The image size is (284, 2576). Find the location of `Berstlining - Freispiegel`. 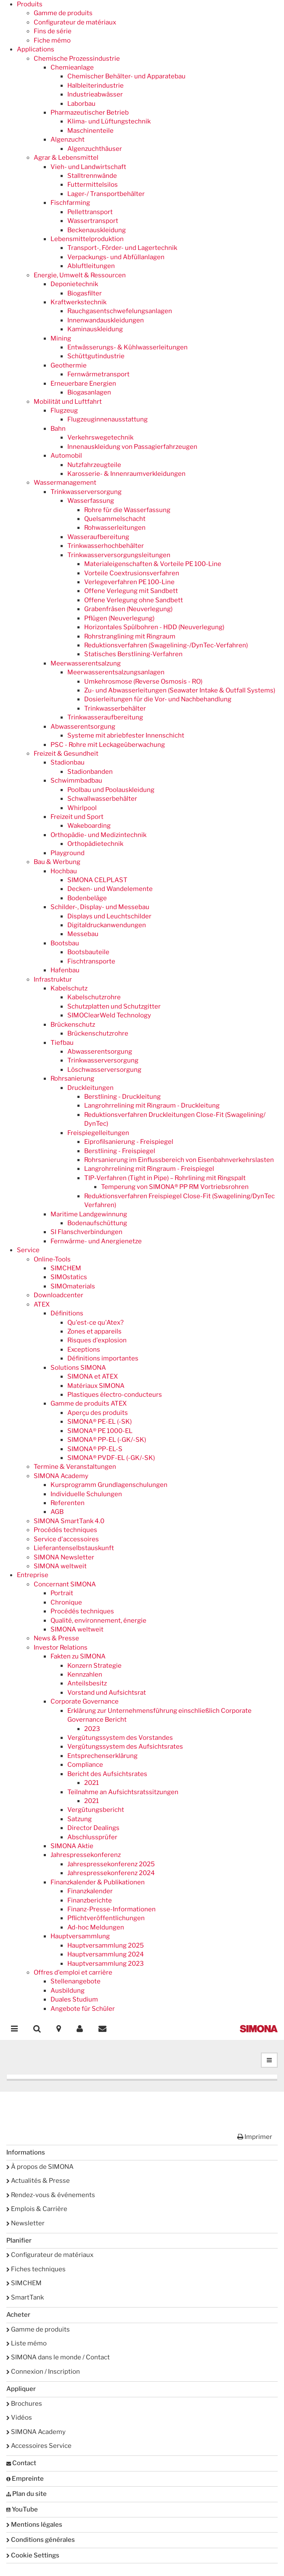

Berstlining - Freispiegel is located at coordinates (119, 1151).